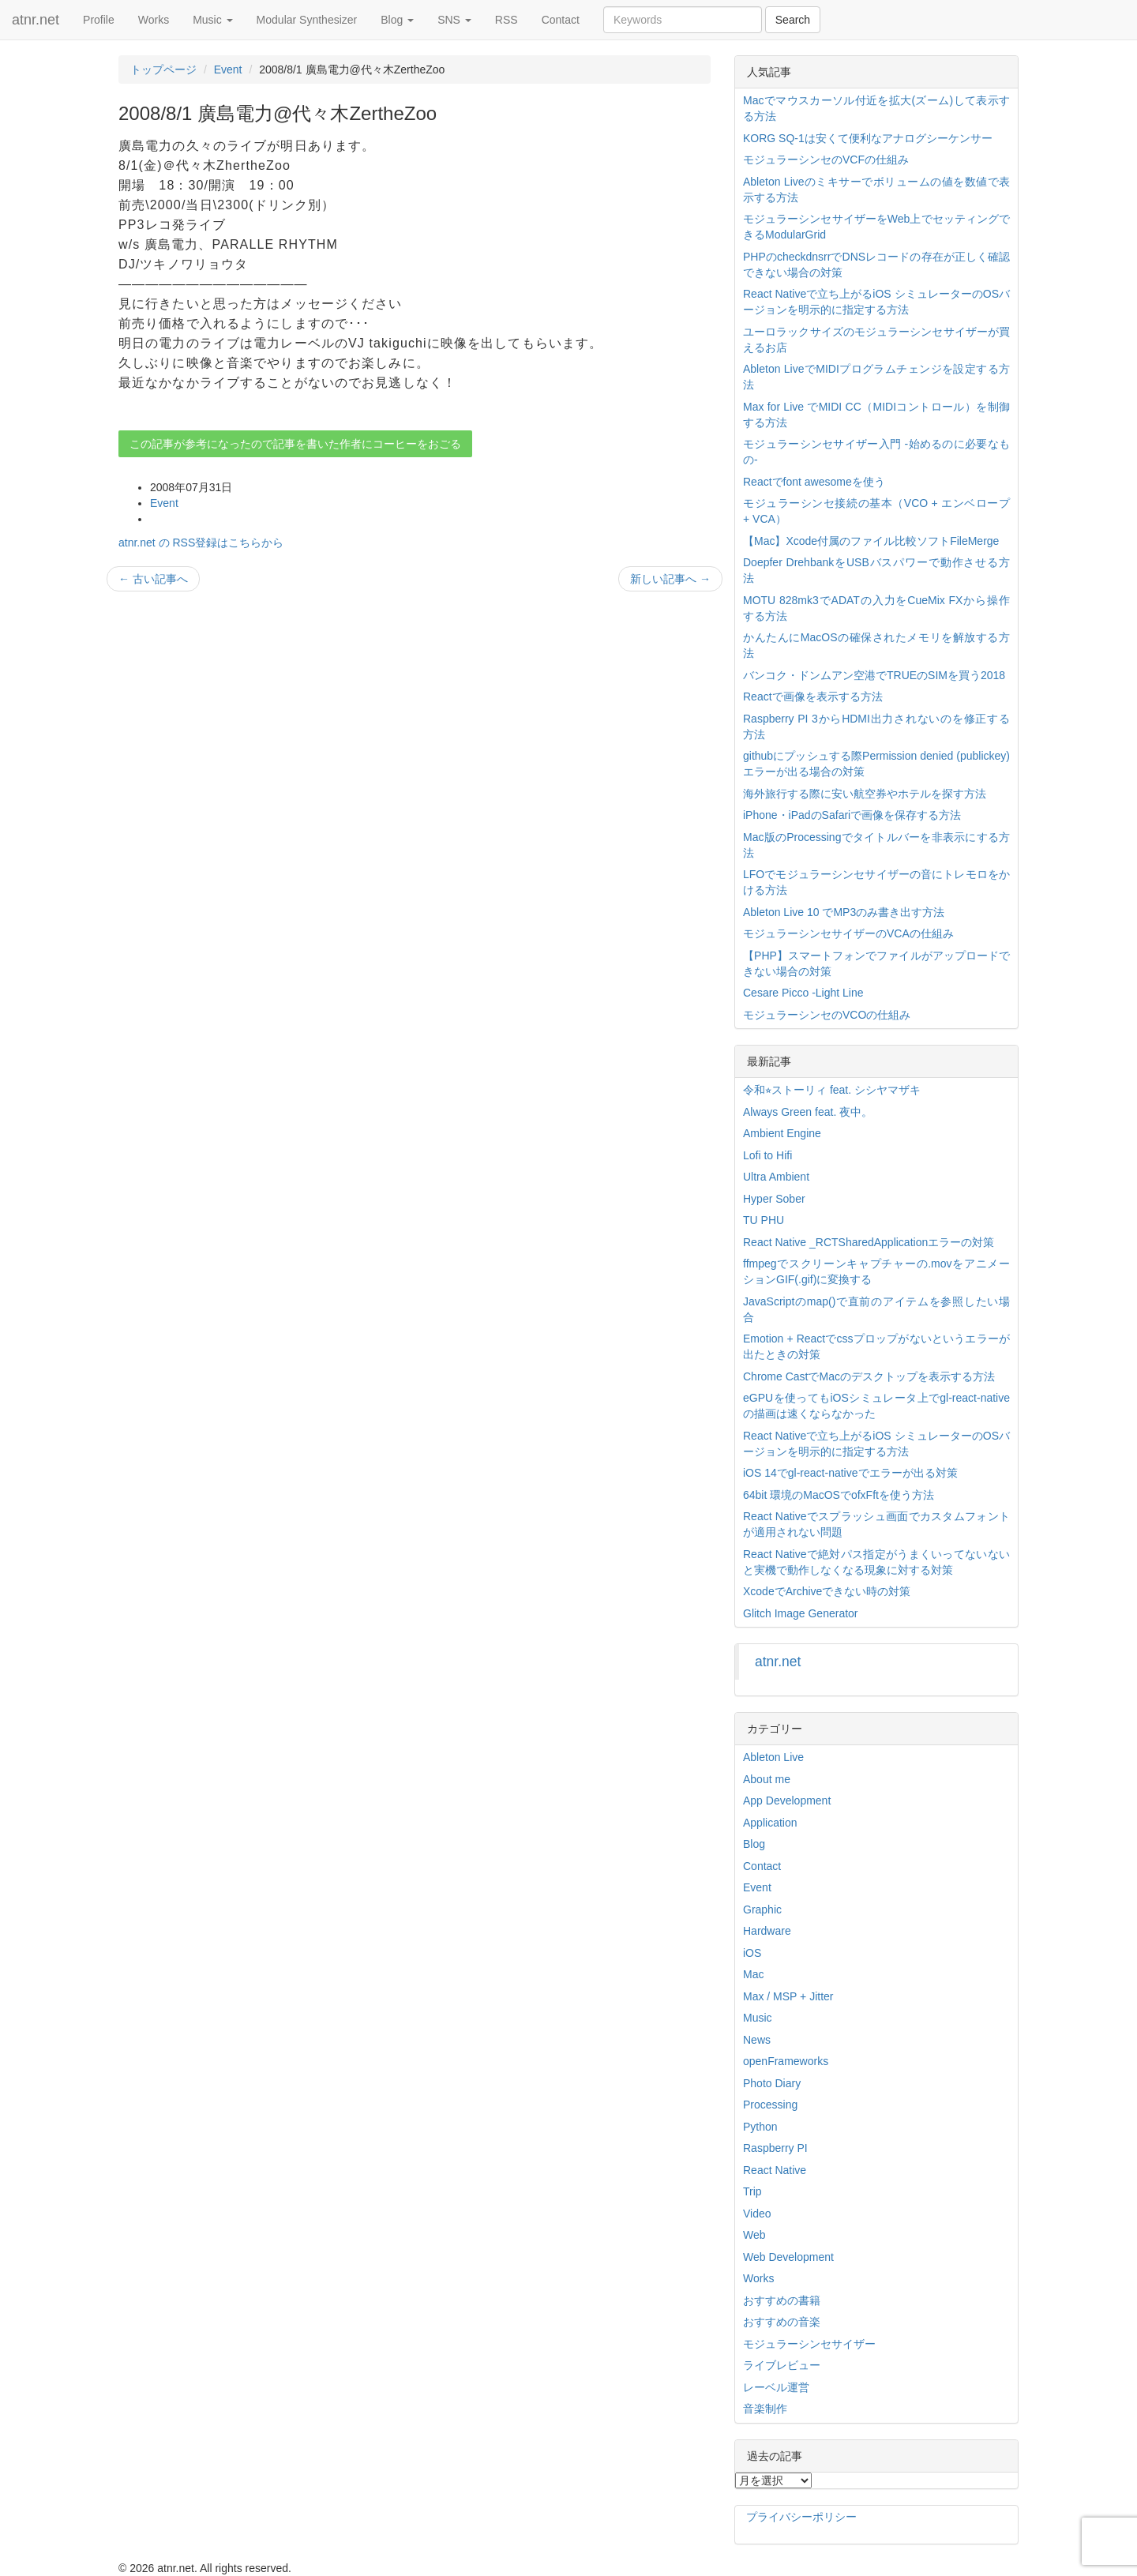  Describe the element at coordinates (767, 1930) in the screenshot. I see `Hardware` at that location.